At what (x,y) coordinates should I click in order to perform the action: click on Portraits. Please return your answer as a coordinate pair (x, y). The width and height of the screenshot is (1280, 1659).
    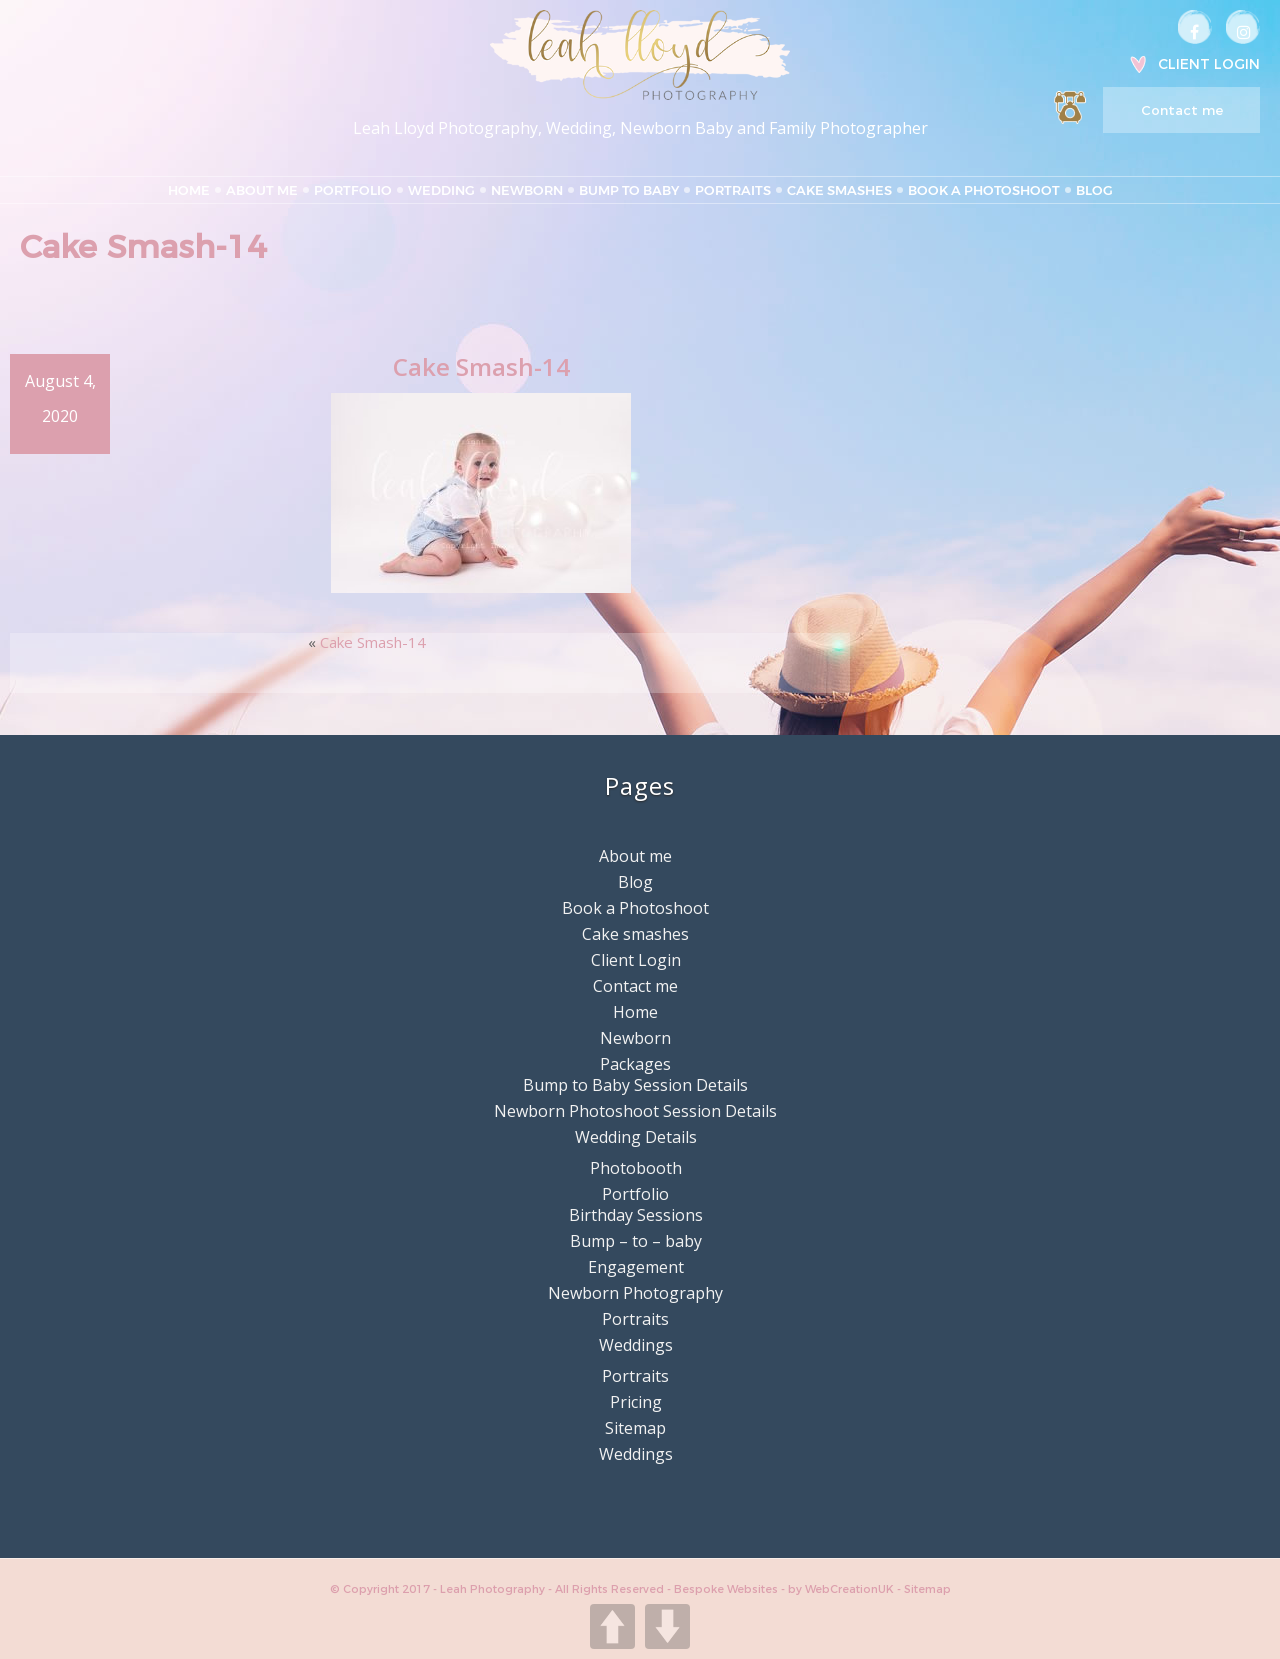
    Looking at the image, I should click on (733, 190).